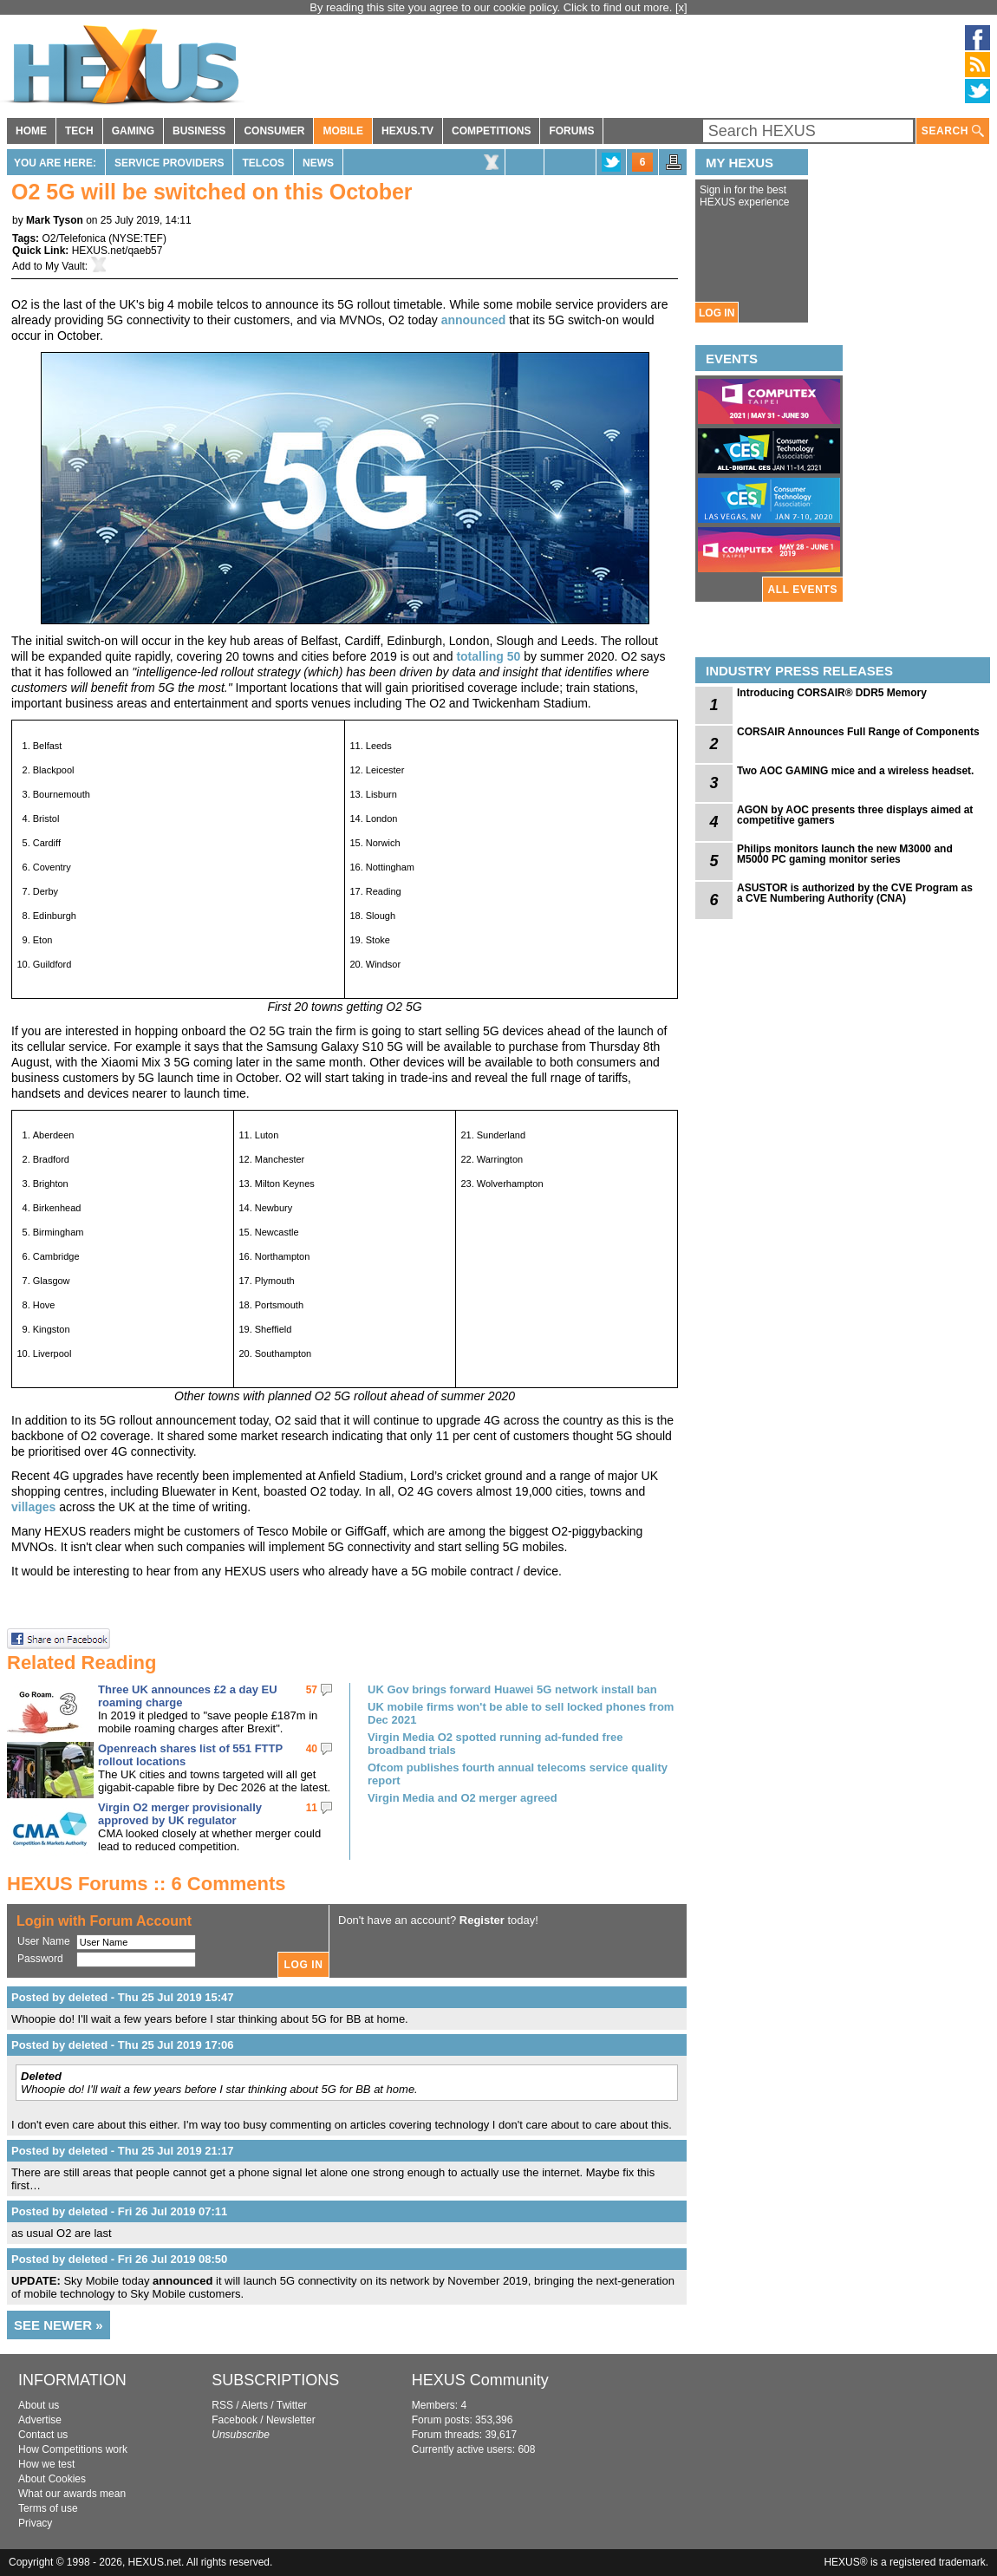 The width and height of the screenshot is (997, 2576). What do you see at coordinates (855, 815) in the screenshot?
I see `AGON by AOC presents three displays aimed at competitive gamers` at bounding box center [855, 815].